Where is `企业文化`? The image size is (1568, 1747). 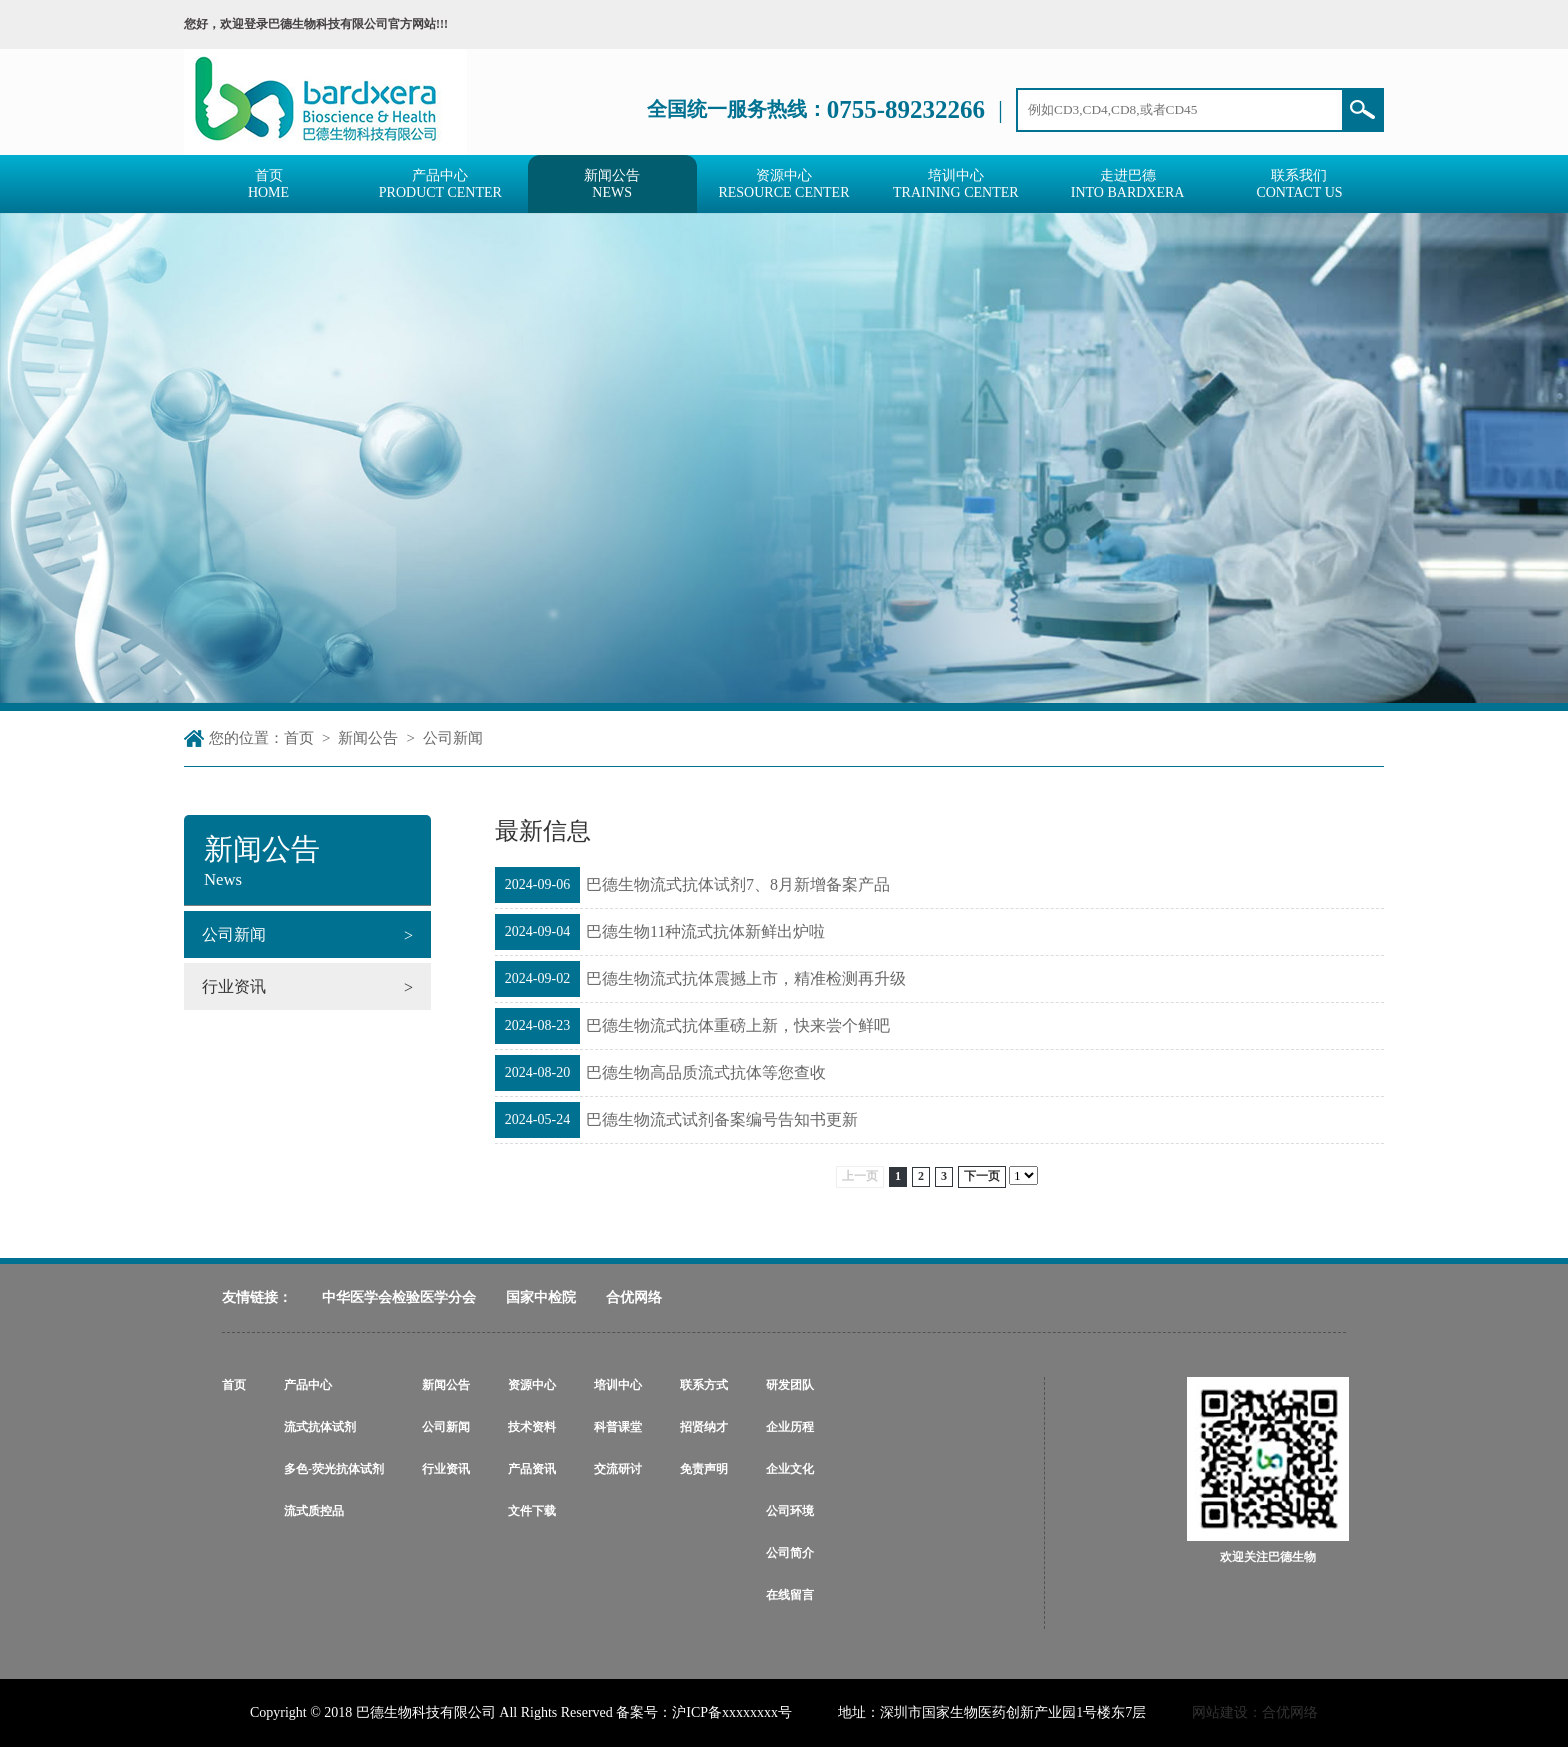 企业文化 is located at coordinates (790, 1469).